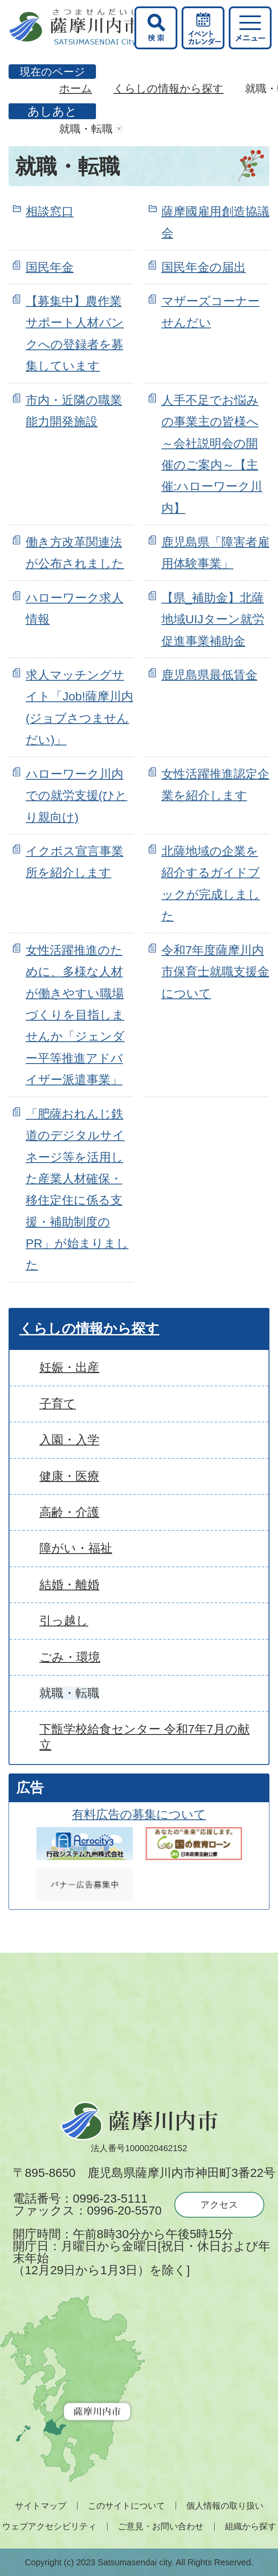 This screenshot has width=278, height=2576. Describe the element at coordinates (119, 128) in the screenshot. I see `あしあとを消去する` at that location.